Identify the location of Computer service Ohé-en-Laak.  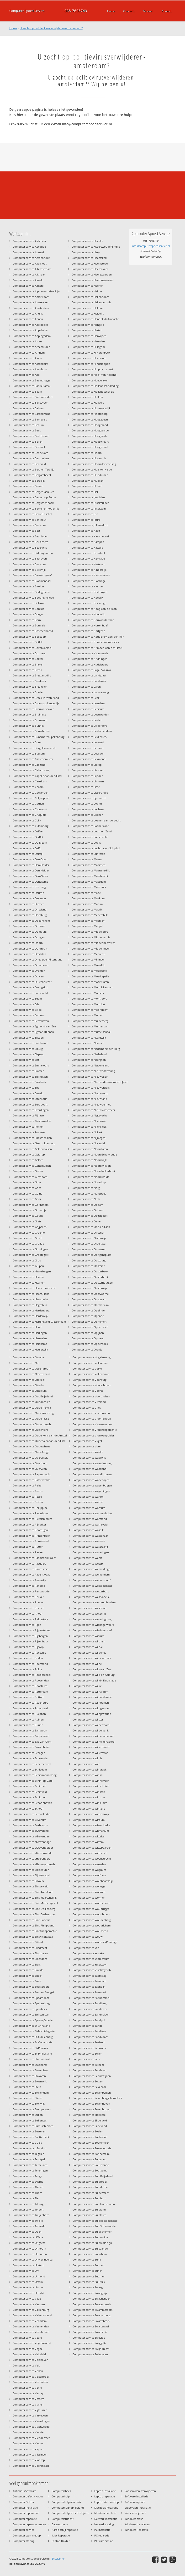
(91, 1227).